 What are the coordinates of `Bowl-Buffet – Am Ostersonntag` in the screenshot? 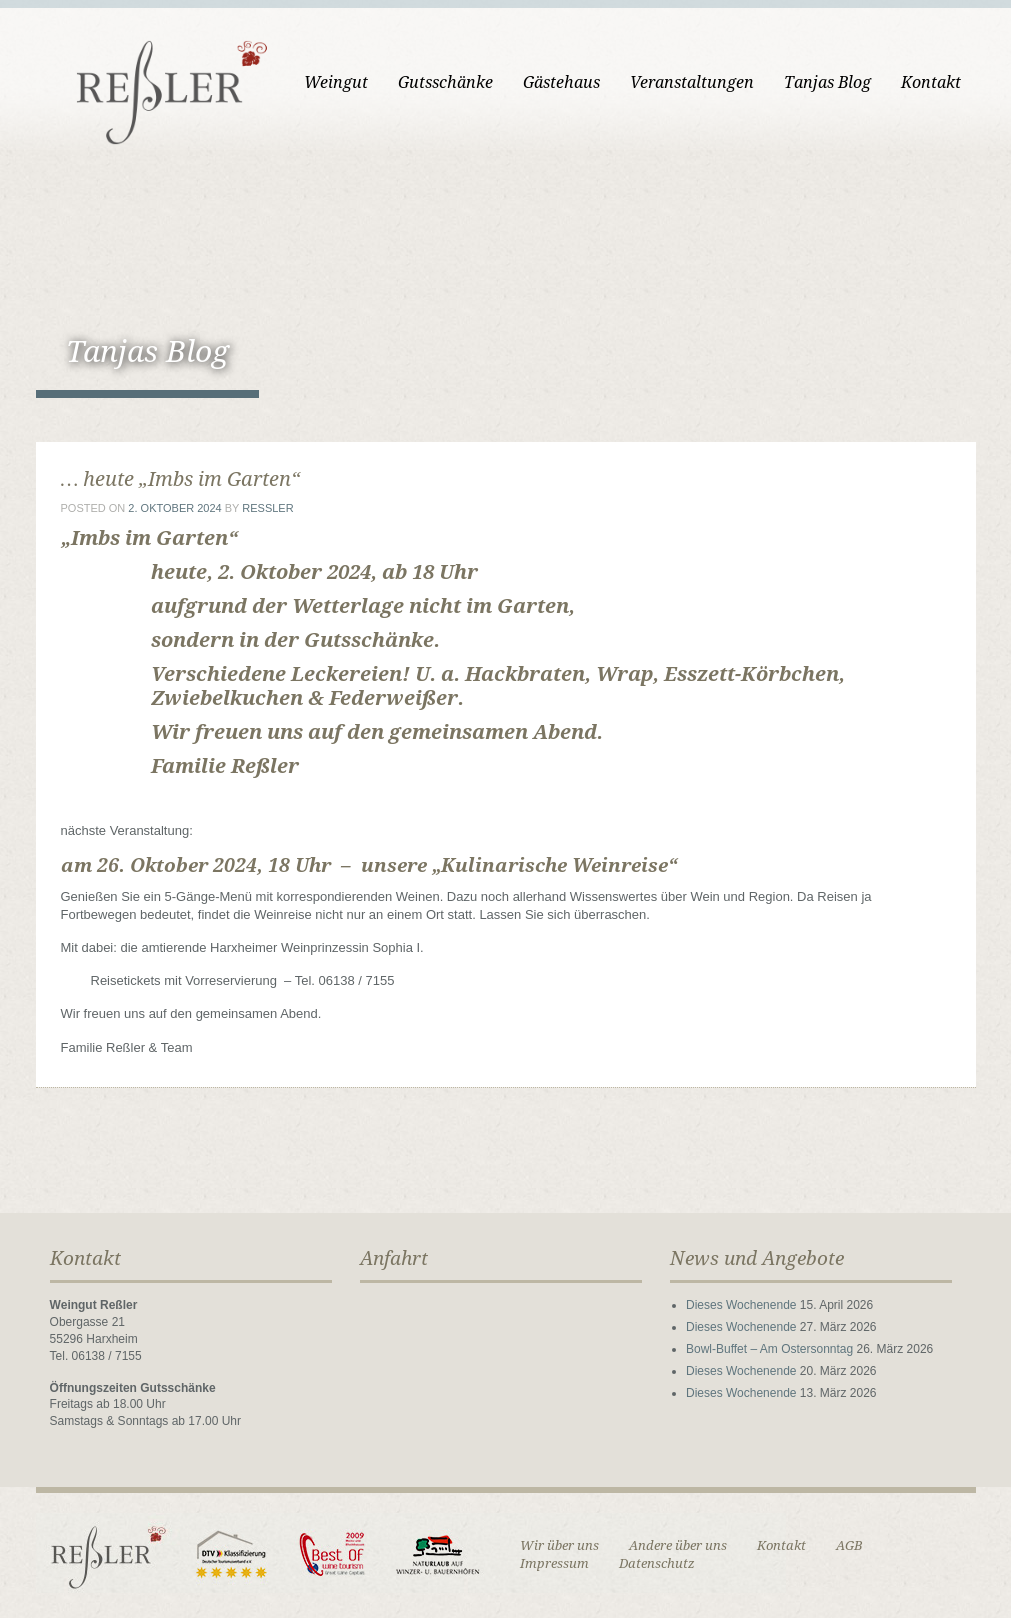 It's located at (769, 1349).